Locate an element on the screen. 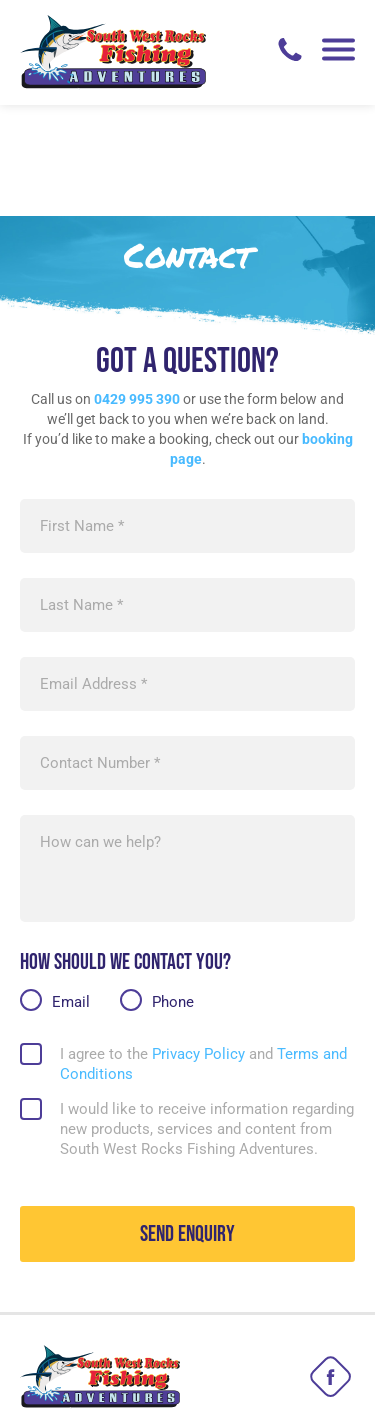 The width and height of the screenshot is (375, 1419). How should we contact you? is located at coordinates (125, 852).